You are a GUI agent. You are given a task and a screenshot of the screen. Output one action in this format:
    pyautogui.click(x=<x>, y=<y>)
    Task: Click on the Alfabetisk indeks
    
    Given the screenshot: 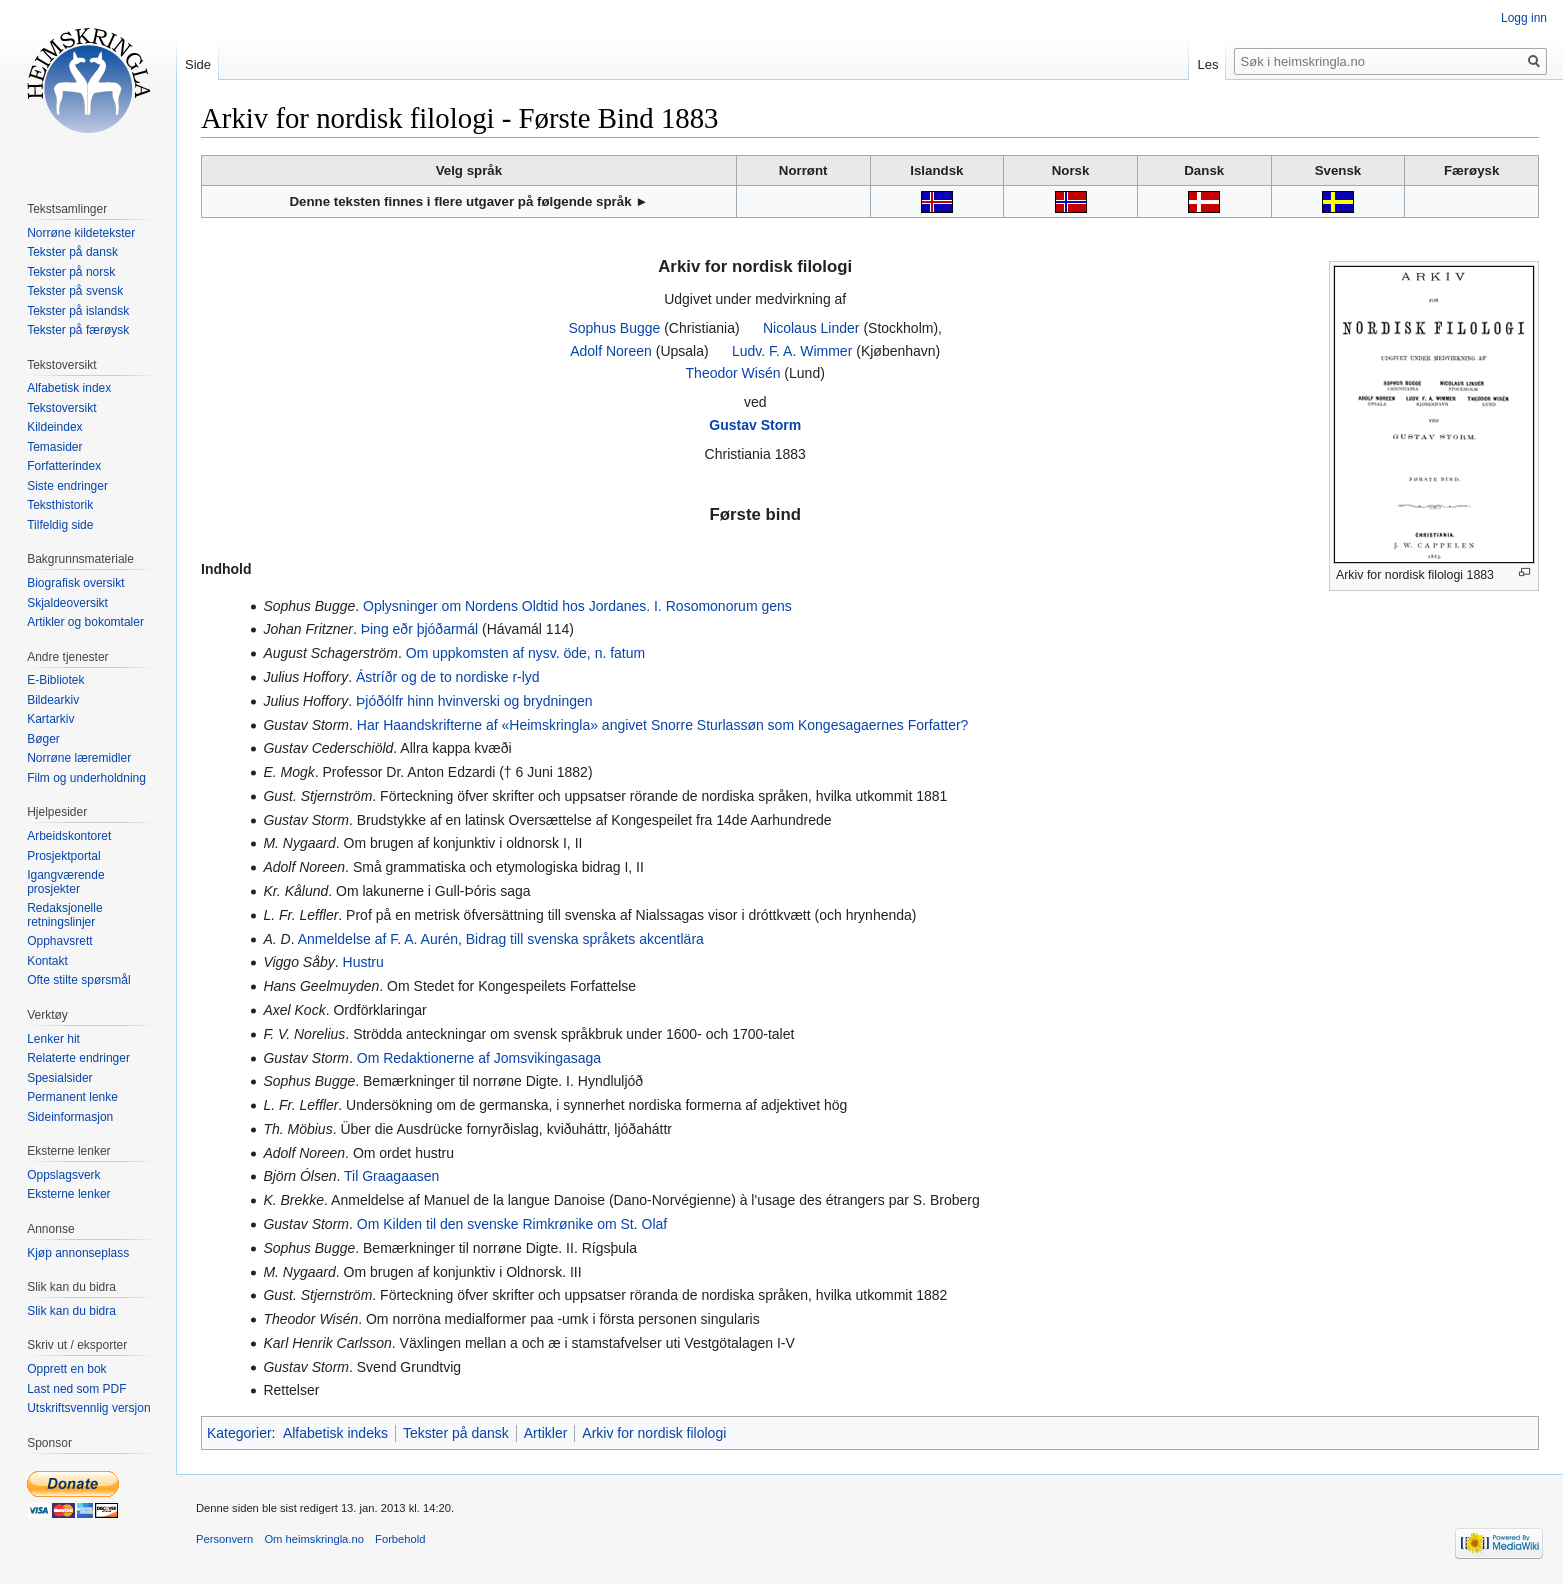 What is the action you would take?
    pyautogui.click(x=335, y=1433)
    